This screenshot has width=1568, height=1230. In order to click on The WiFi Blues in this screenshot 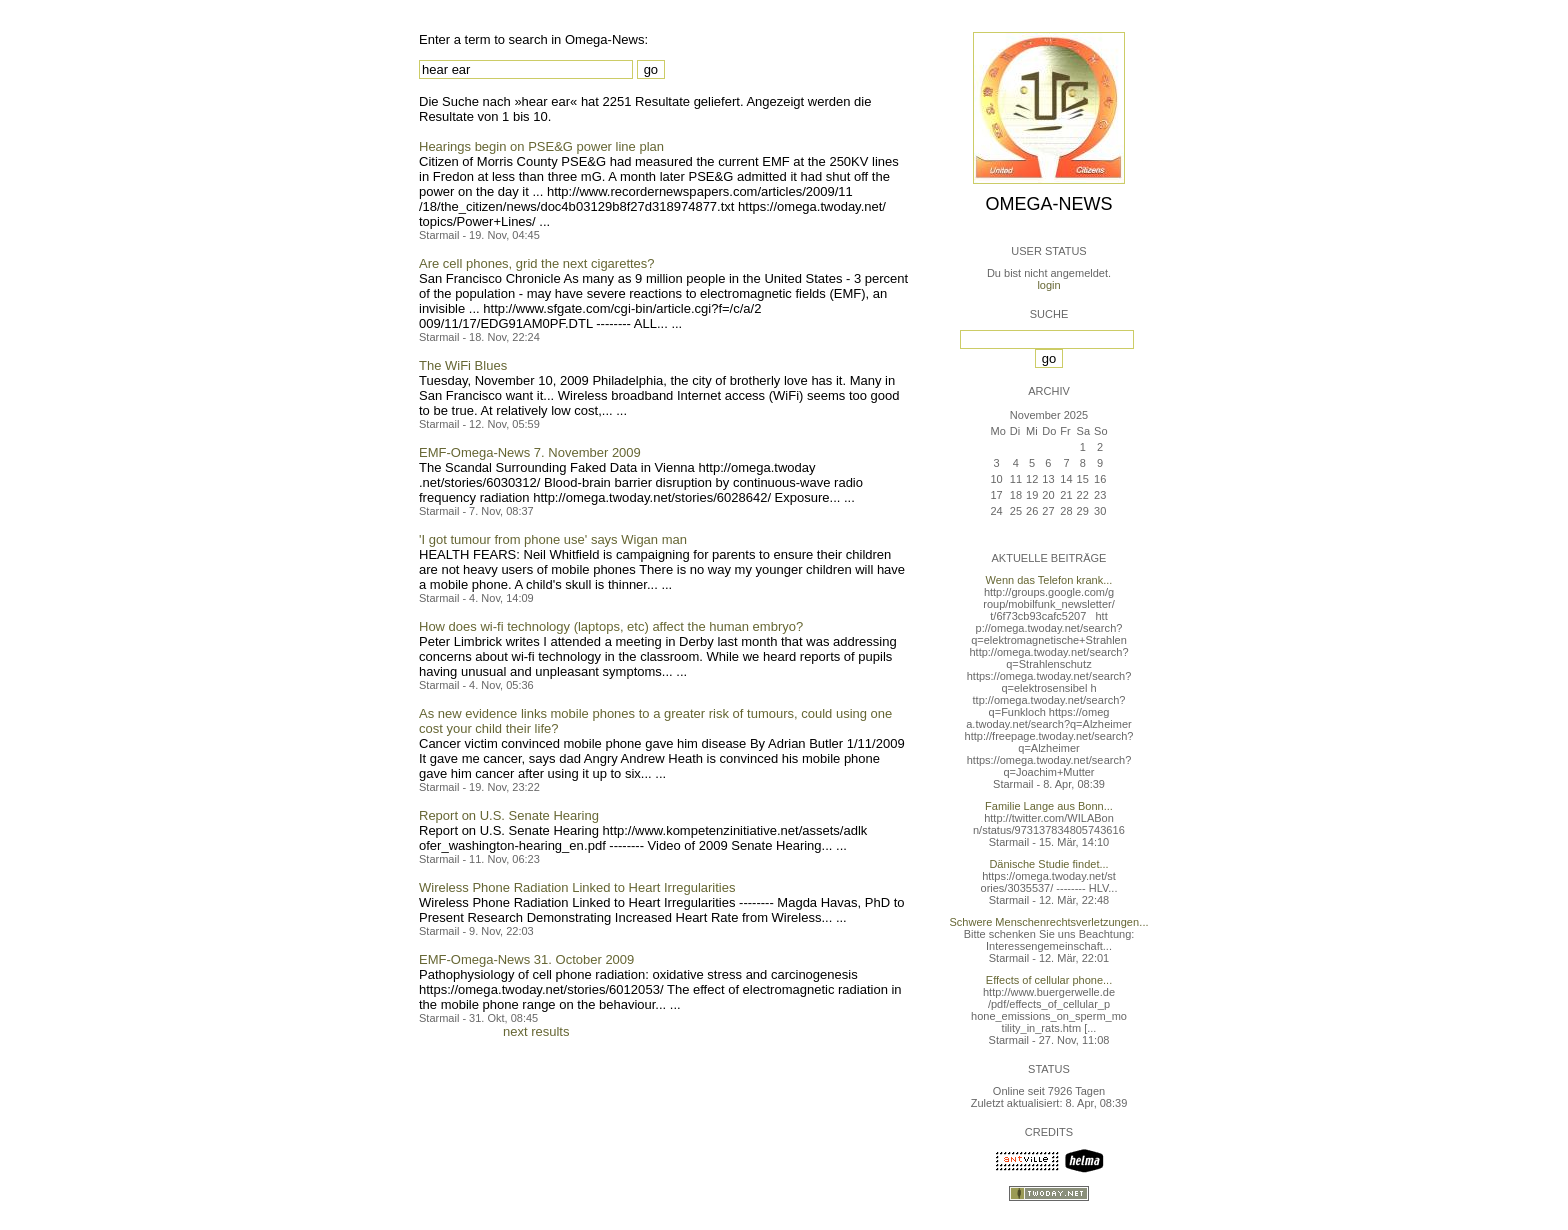, I will do `click(463, 365)`.